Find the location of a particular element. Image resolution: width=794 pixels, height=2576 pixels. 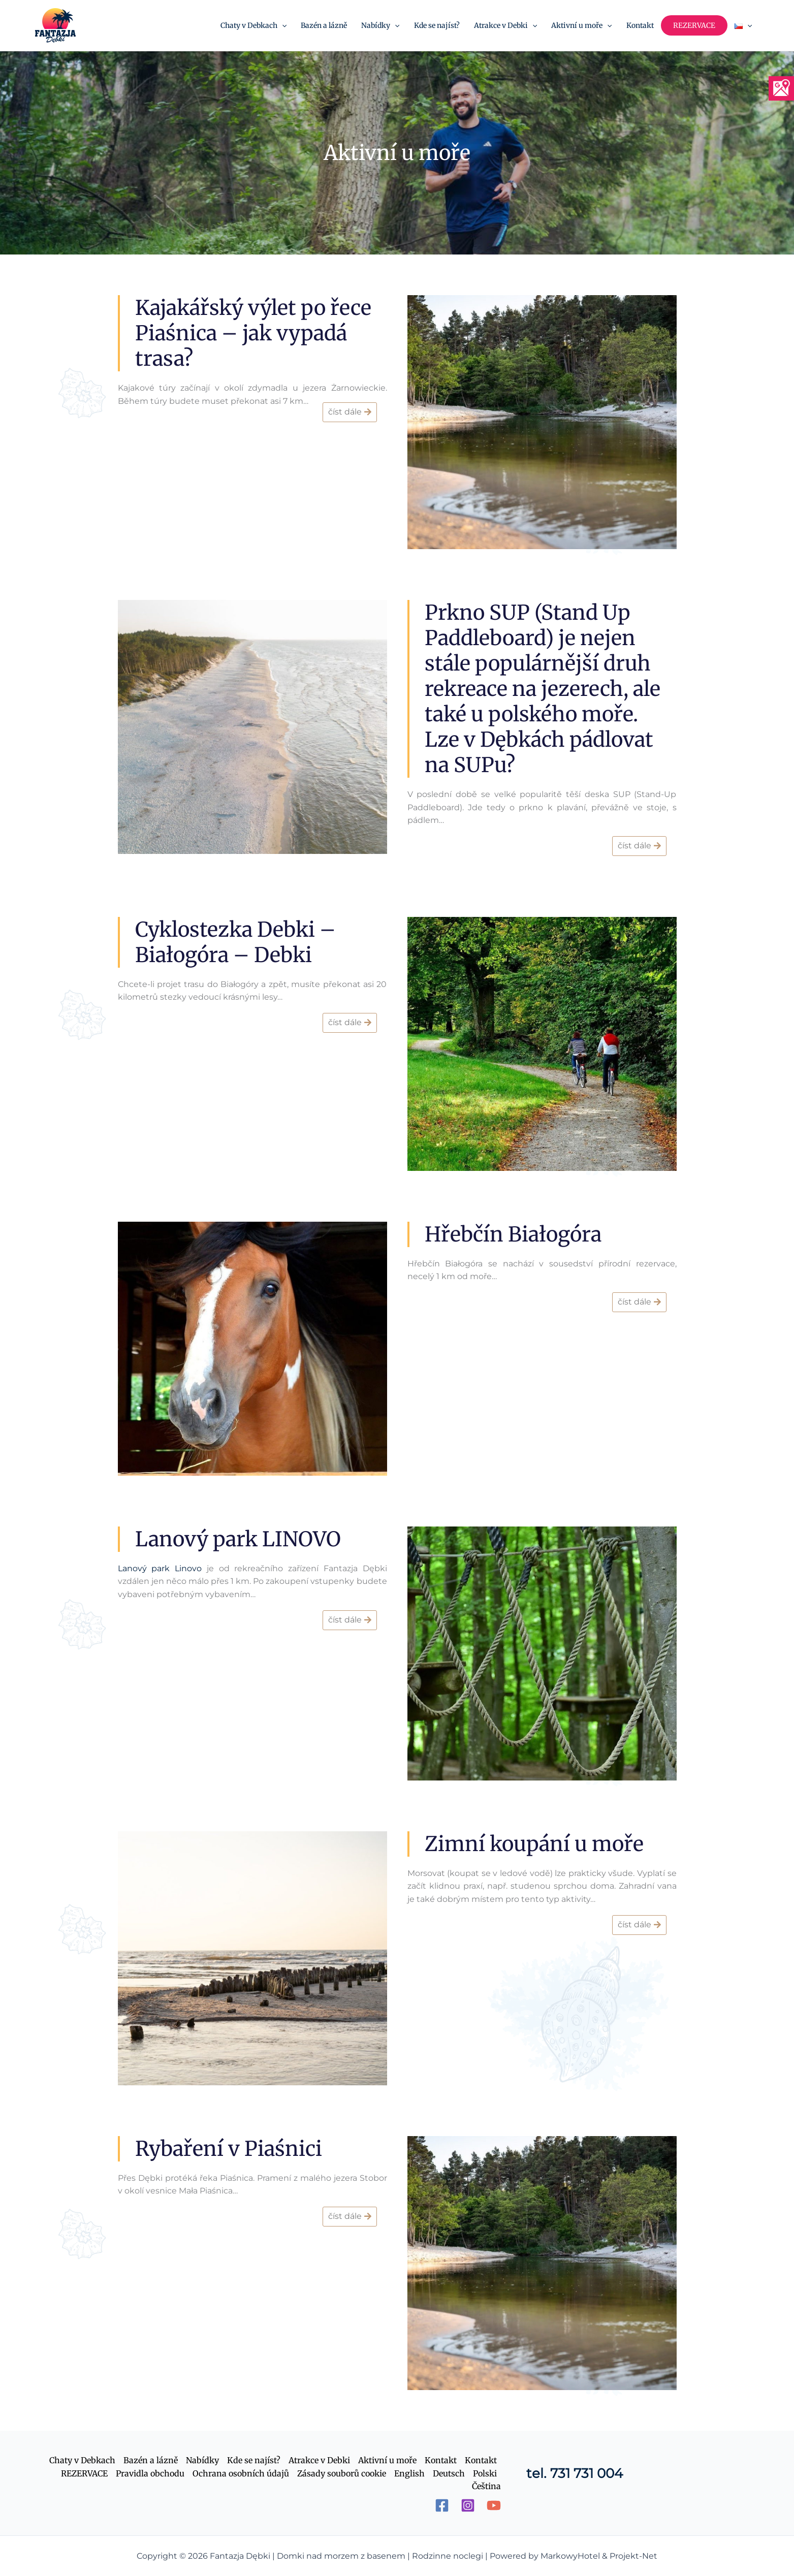

Bazén a lázně is located at coordinates (150, 2460).